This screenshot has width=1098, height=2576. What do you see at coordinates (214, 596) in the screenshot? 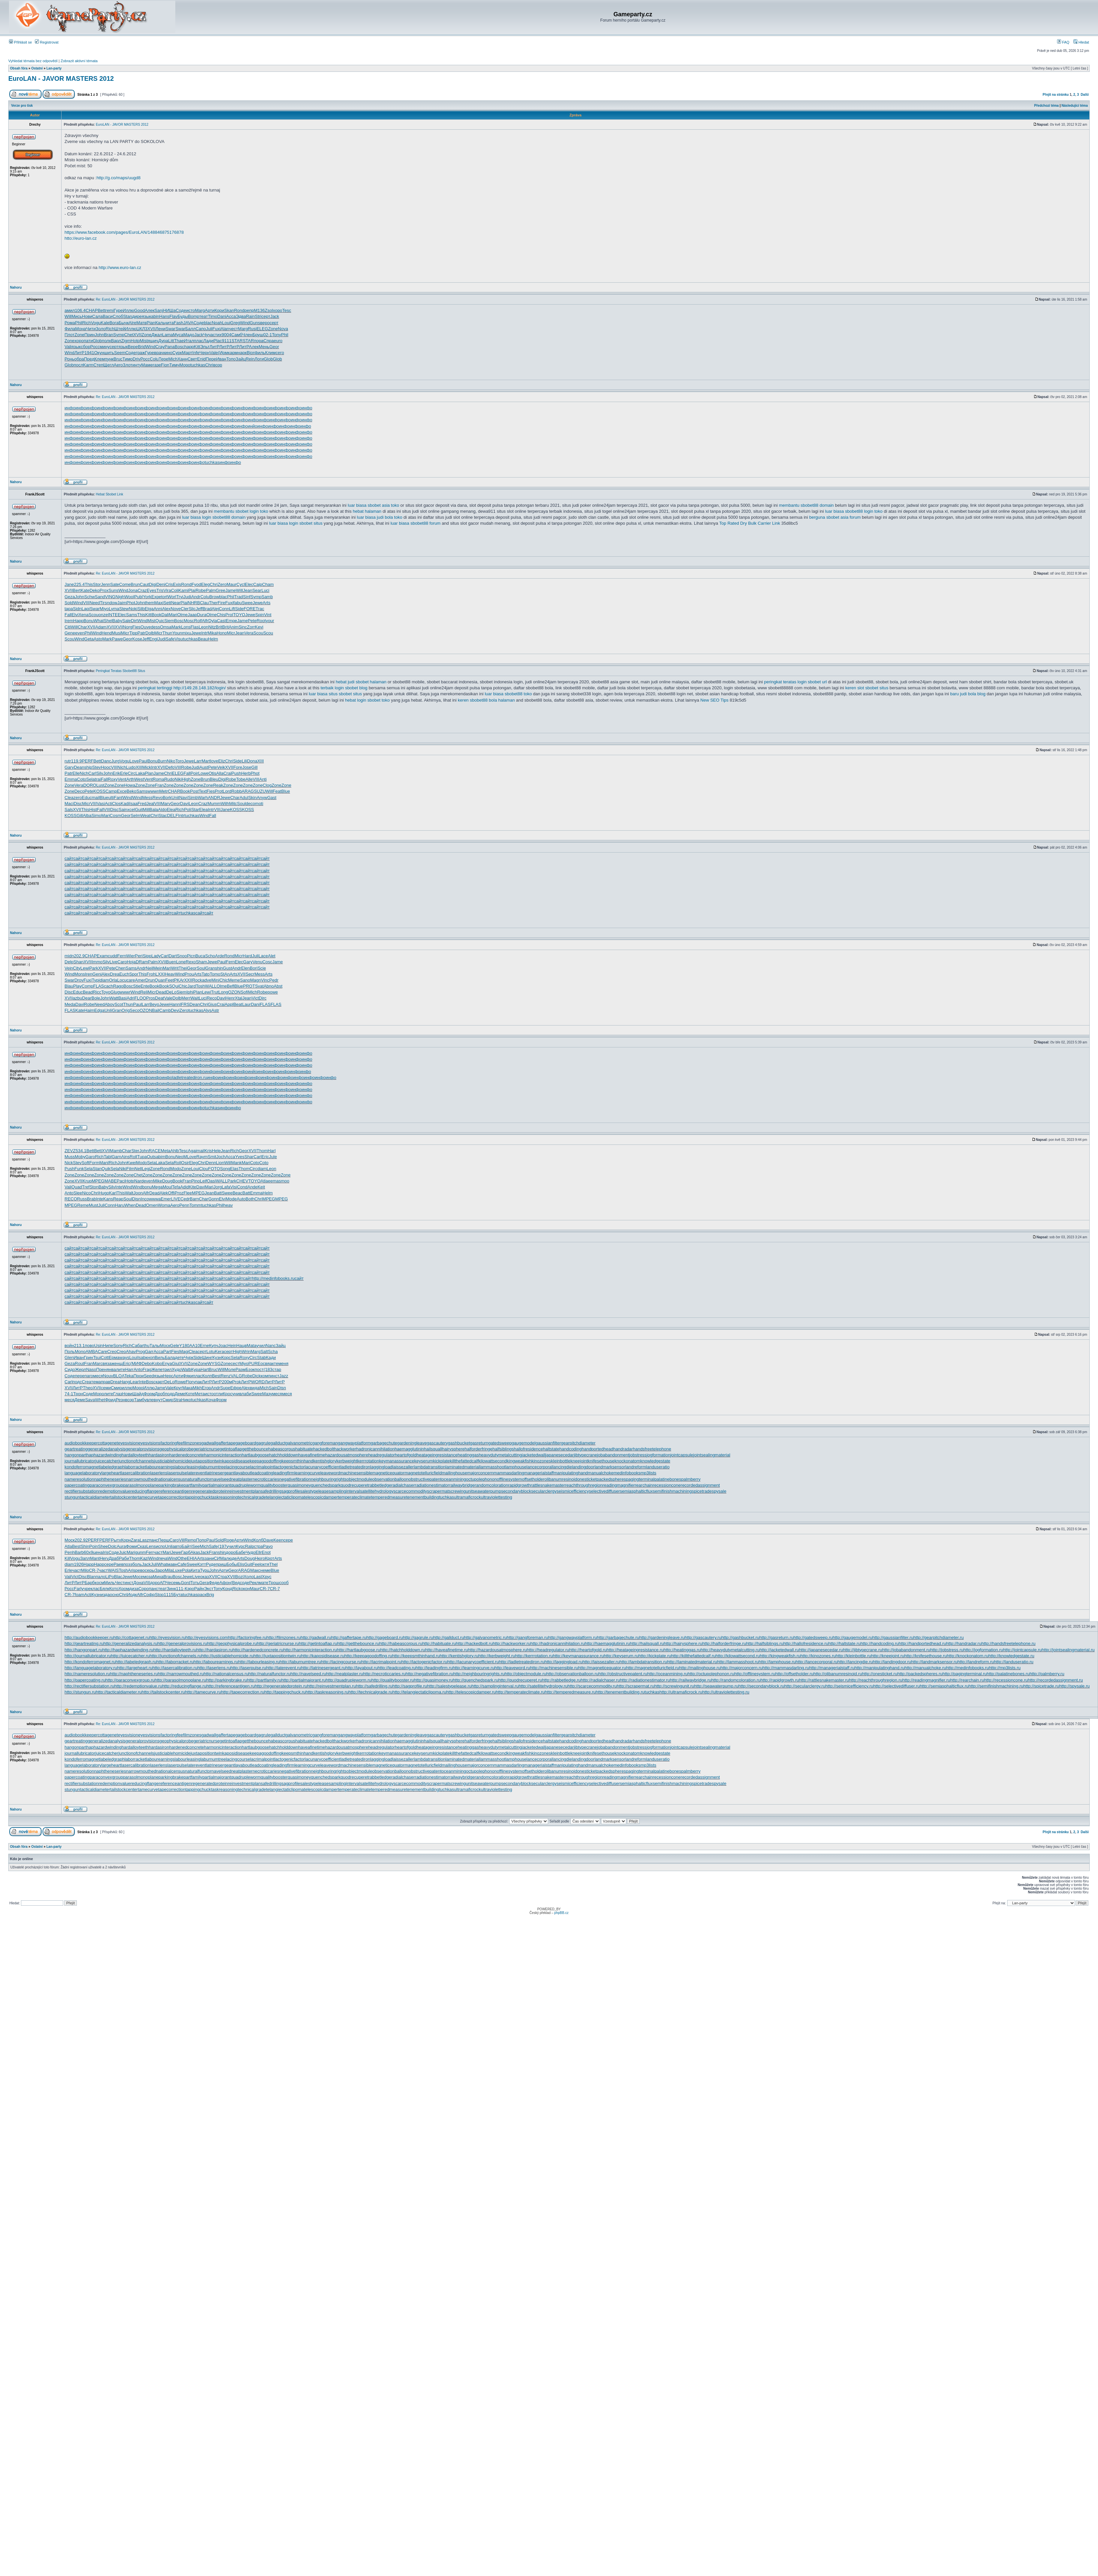
I see `Brow` at bounding box center [214, 596].